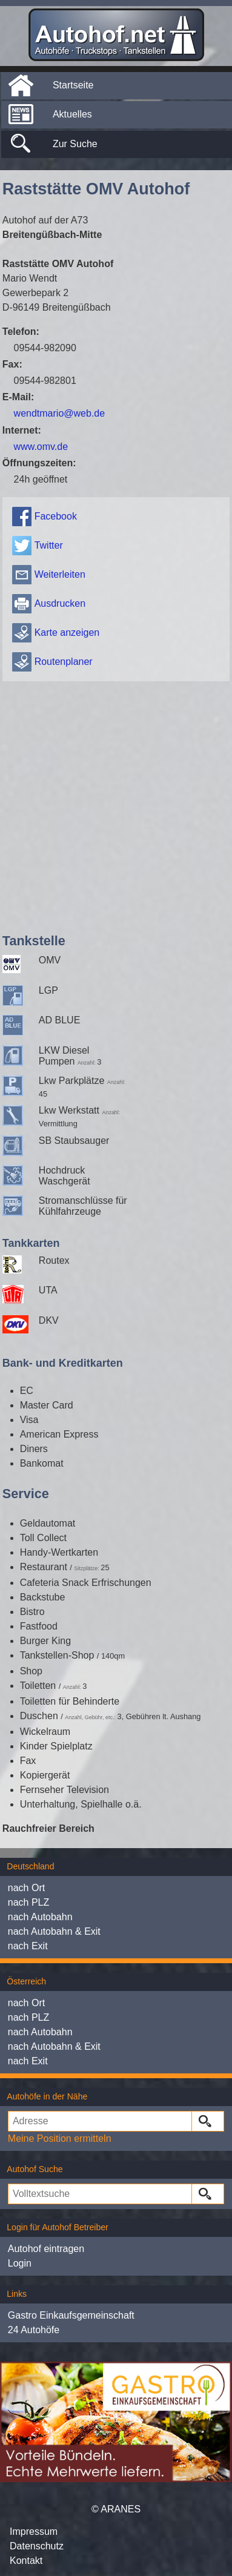  Describe the element at coordinates (113, 804) in the screenshot. I see `[Advertisement]` at that location.